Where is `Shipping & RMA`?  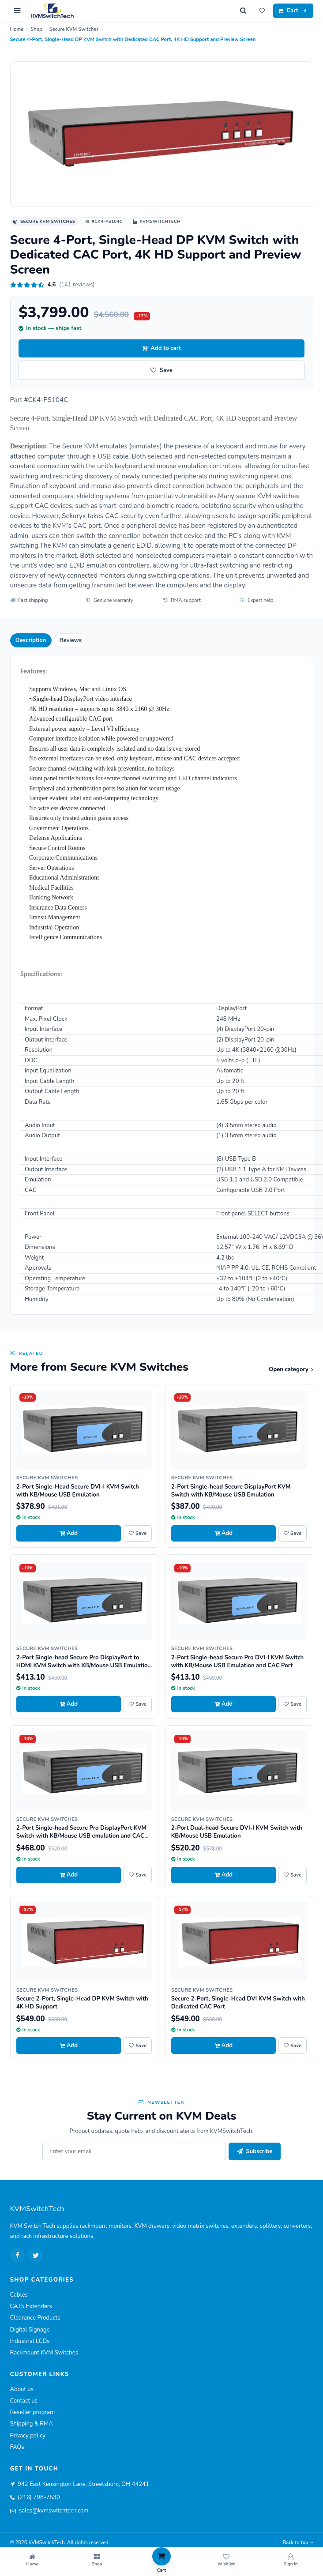 Shipping & RMA is located at coordinates (31, 2424).